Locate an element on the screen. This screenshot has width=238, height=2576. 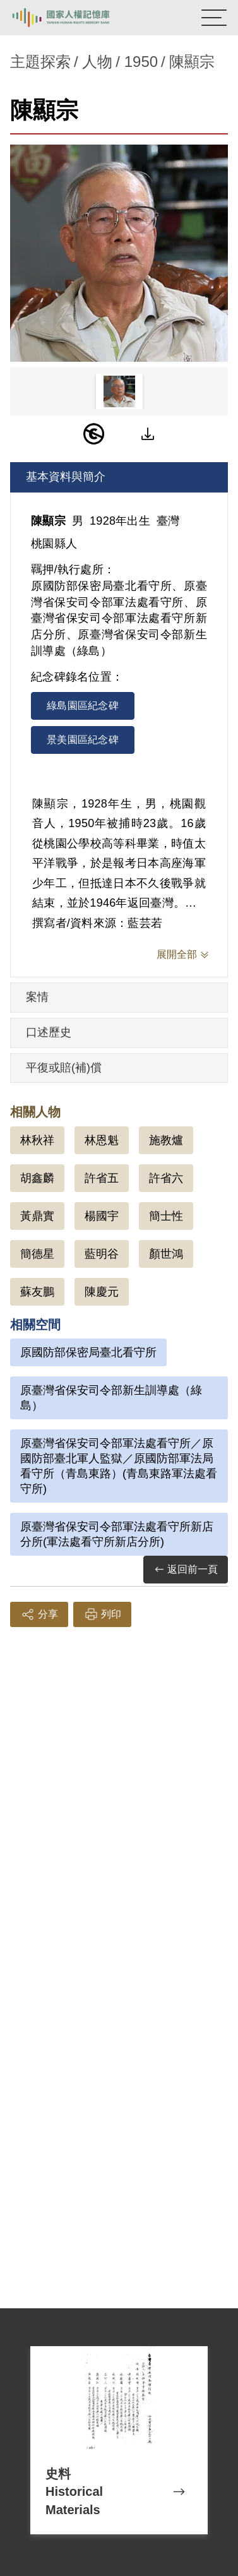
原國防部保密局臺北看守所 is located at coordinates (88, 1352).